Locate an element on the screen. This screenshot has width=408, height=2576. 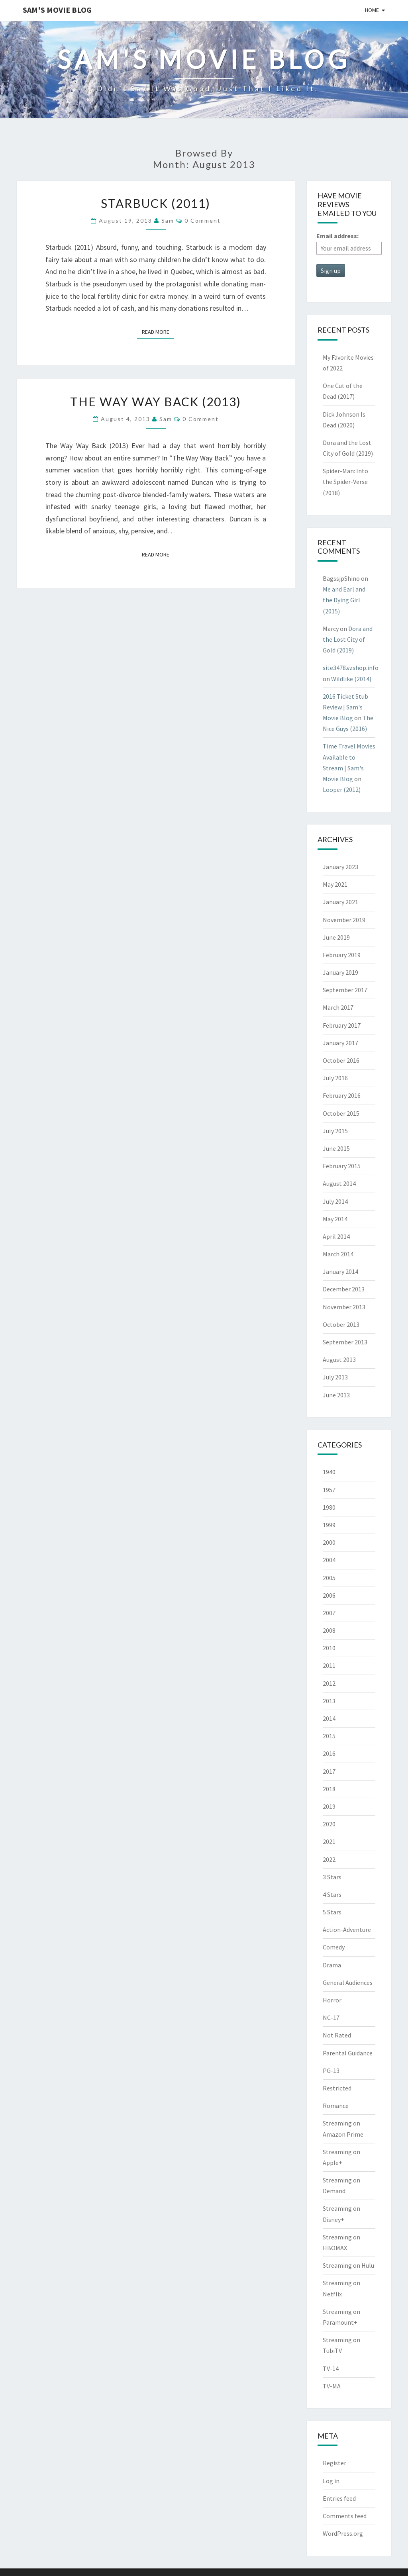
September 2013 is located at coordinates (345, 1342).